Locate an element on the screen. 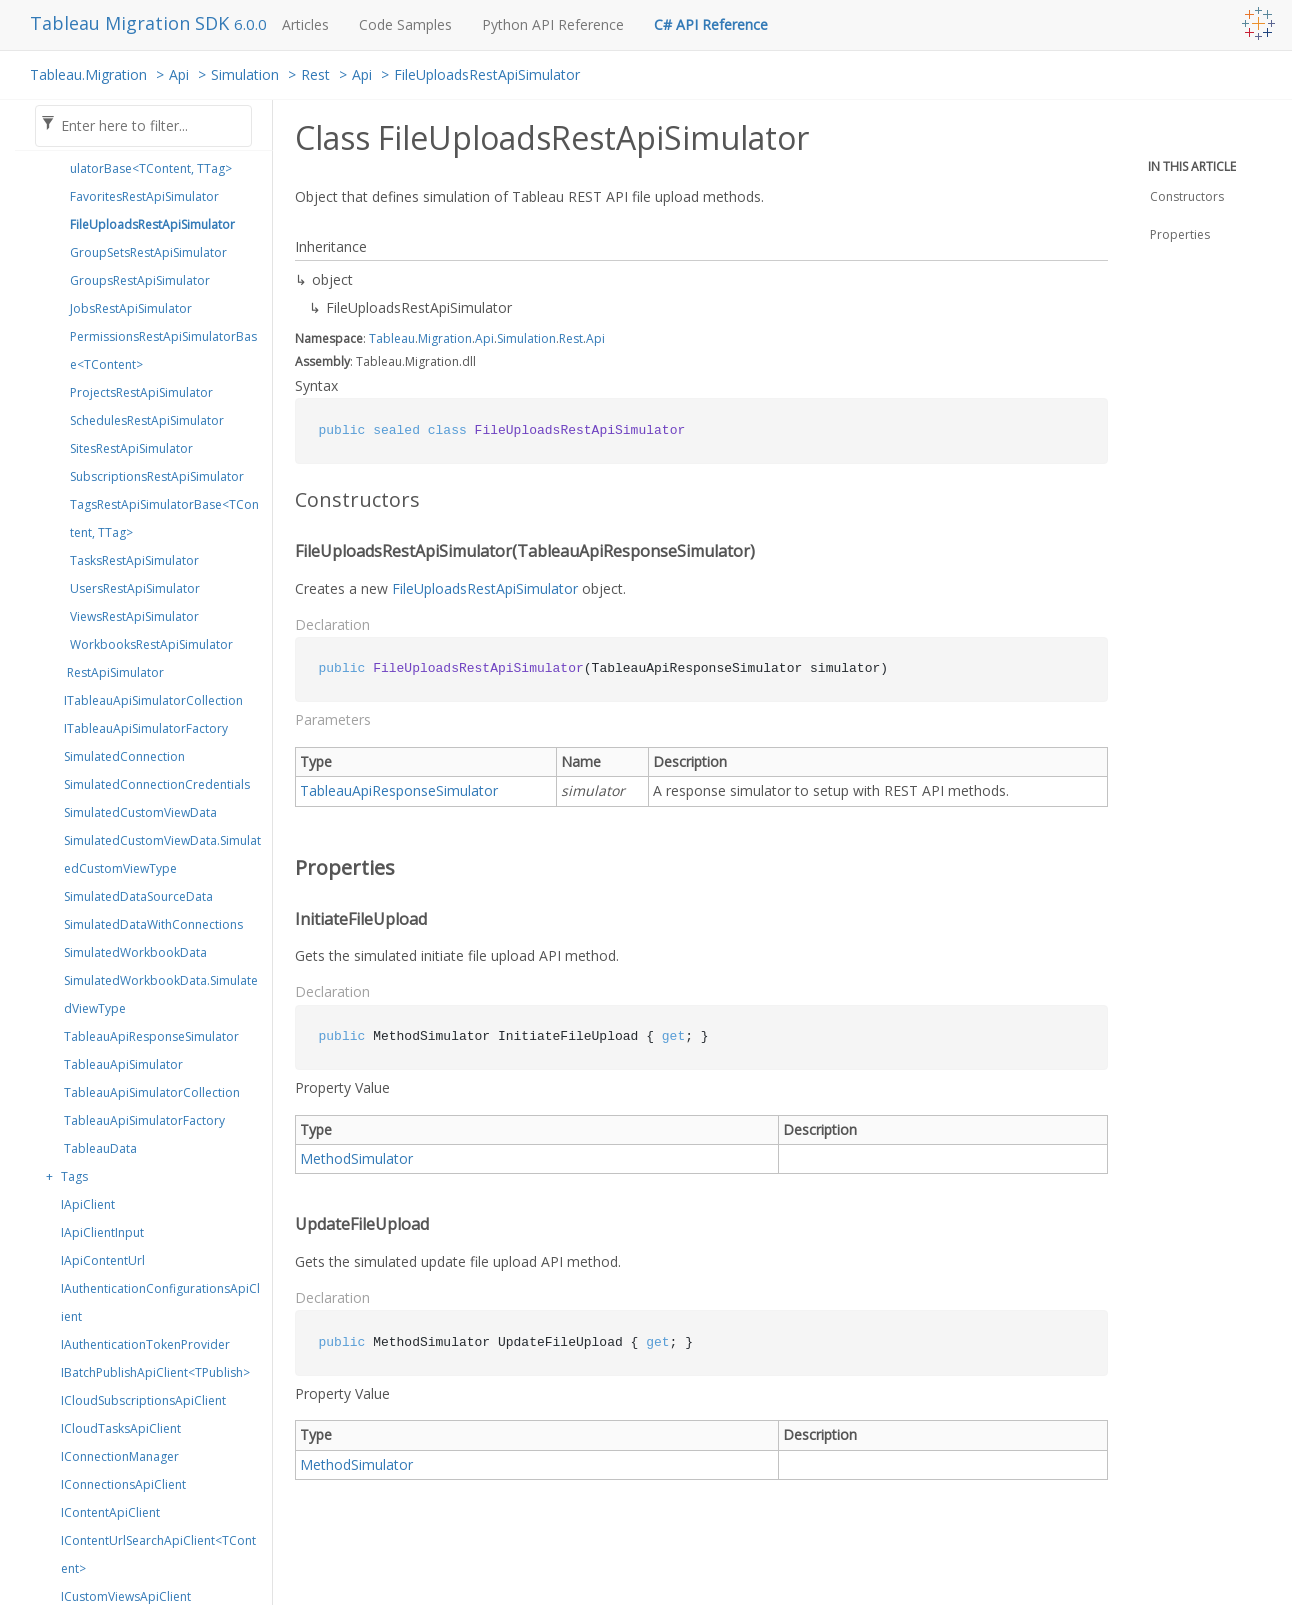  ICloudTasksApiClient is located at coordinates (121, 1428).